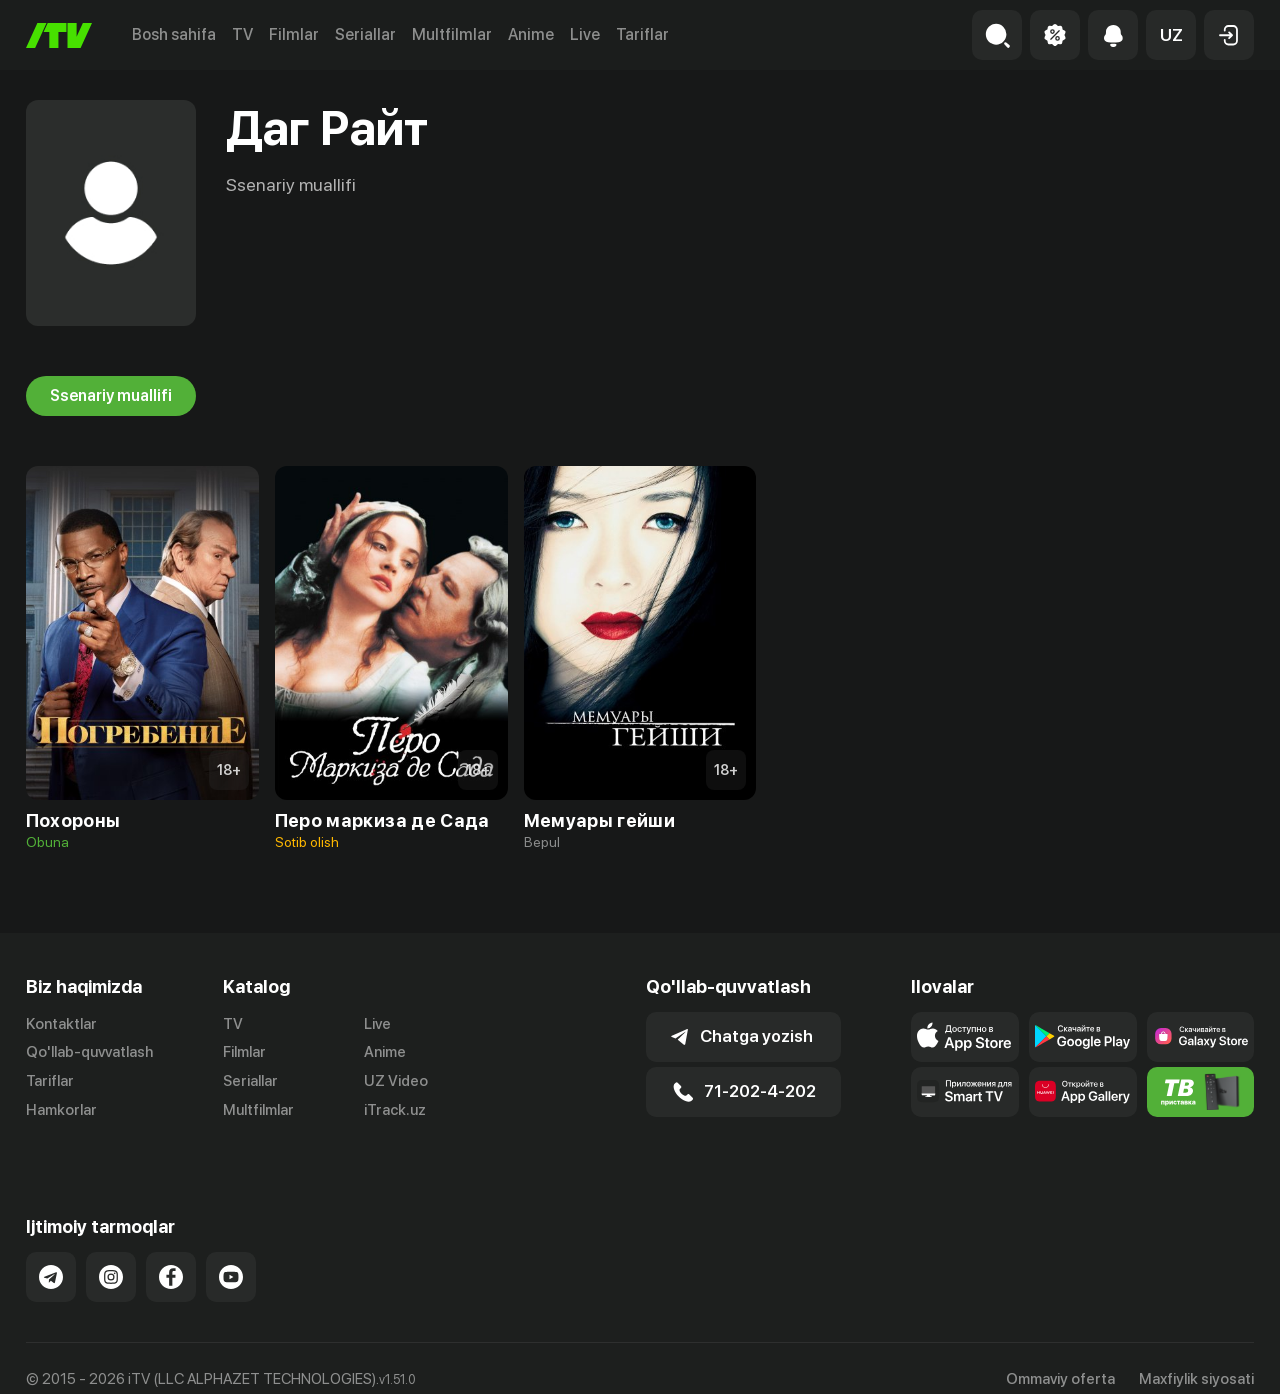 The image size is (1280, 1394). Describe the element at coordinates (1171, 35) in the screenshot. I see `[button]` at that location.